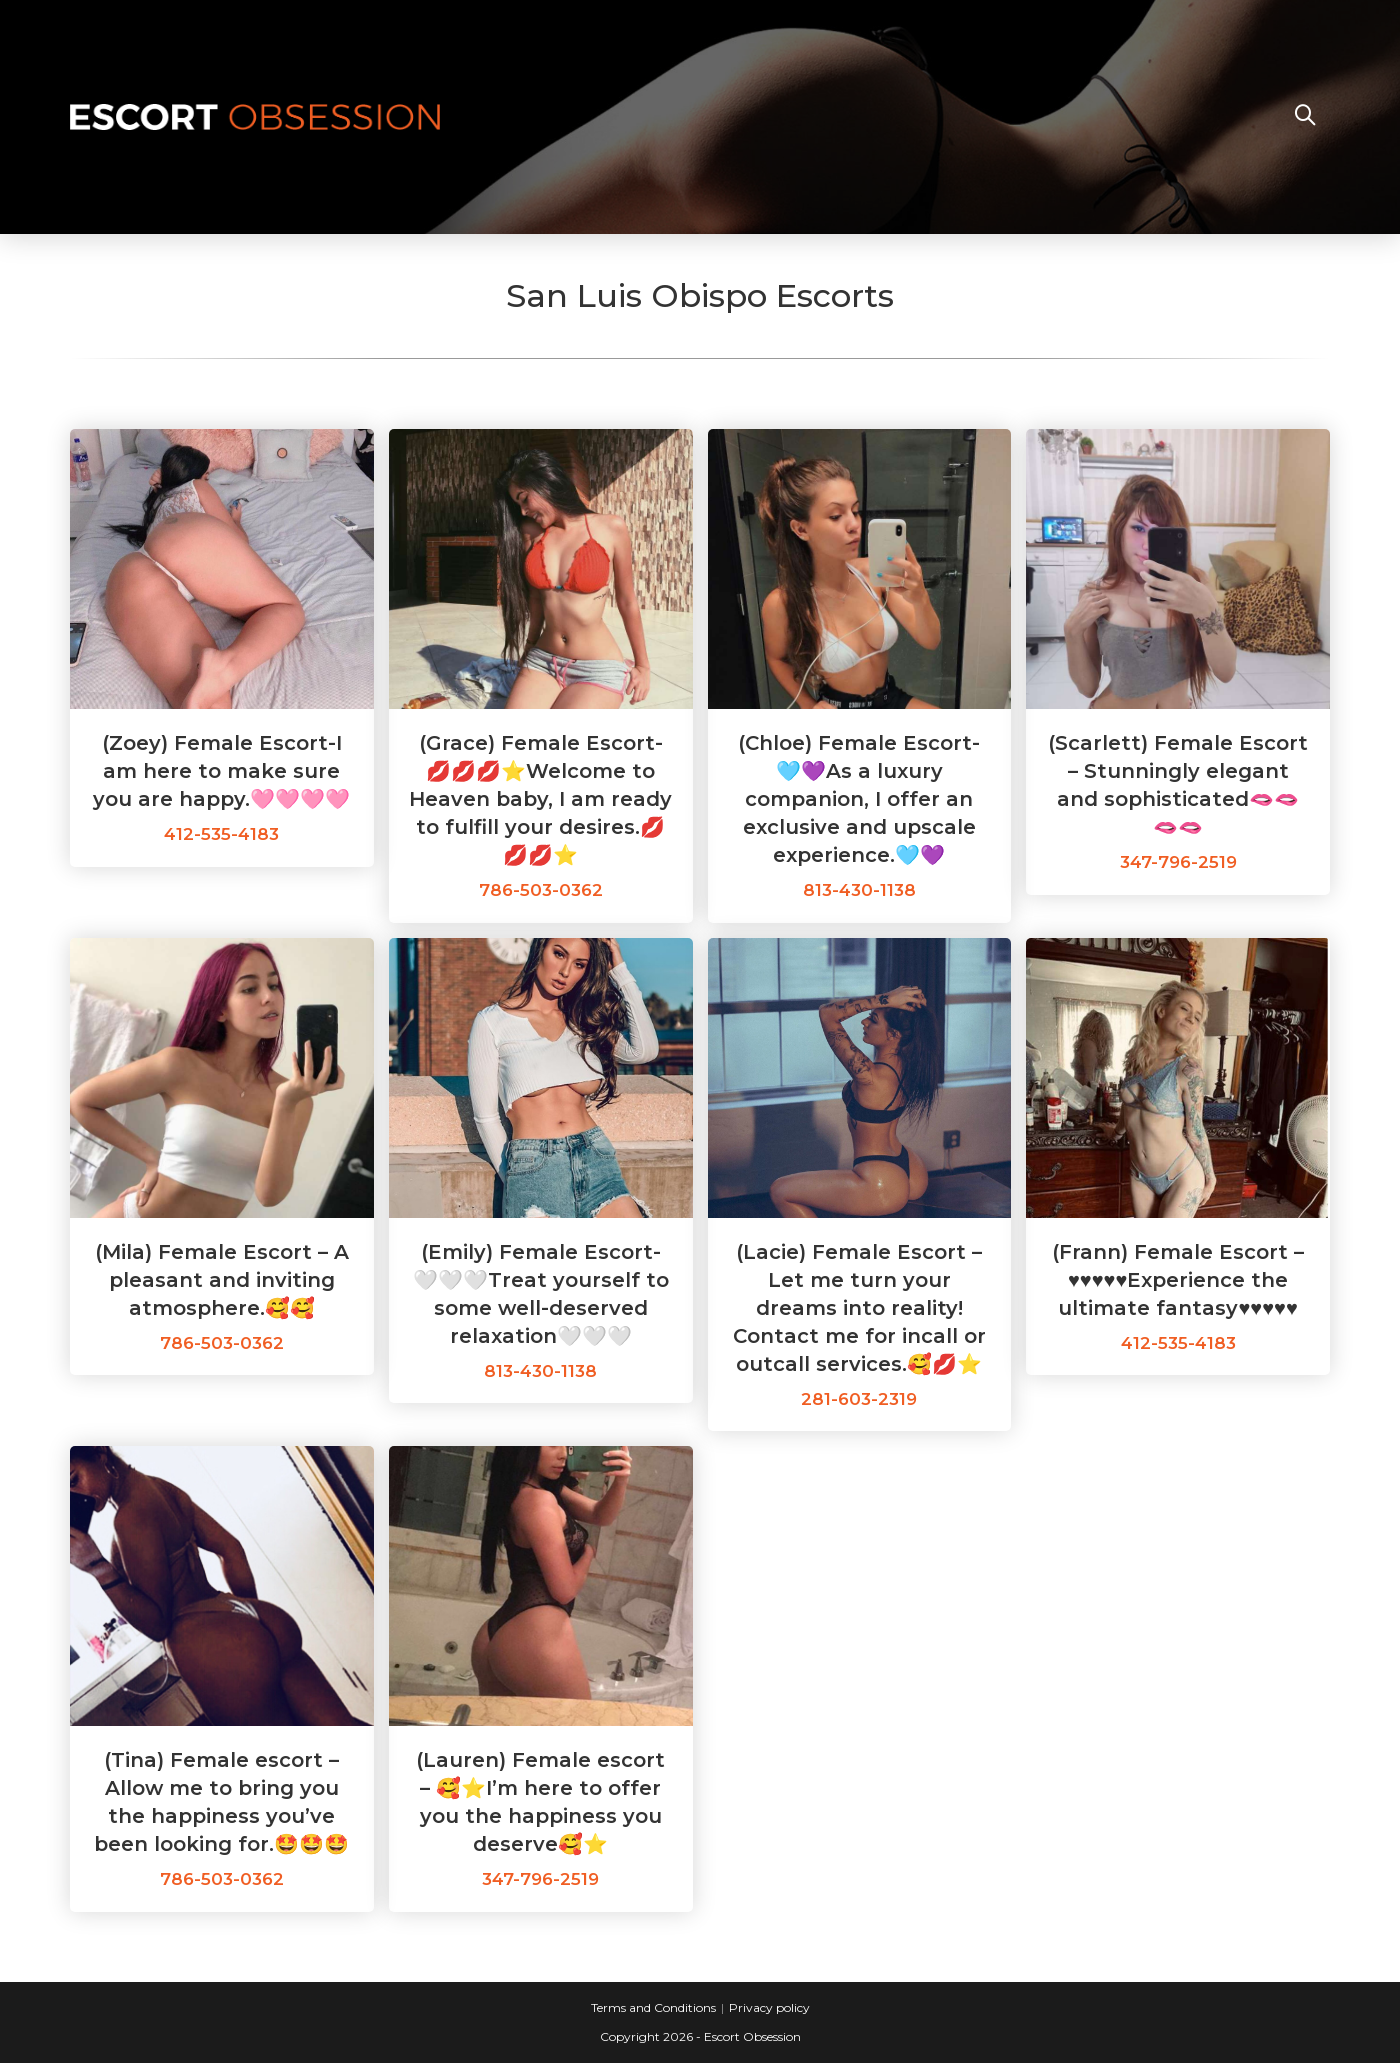 This screenshot has height=2063, width=1400. Describe the element at coordinates (221, 834) in the screenshot. I see `412-535-4183` at that location.